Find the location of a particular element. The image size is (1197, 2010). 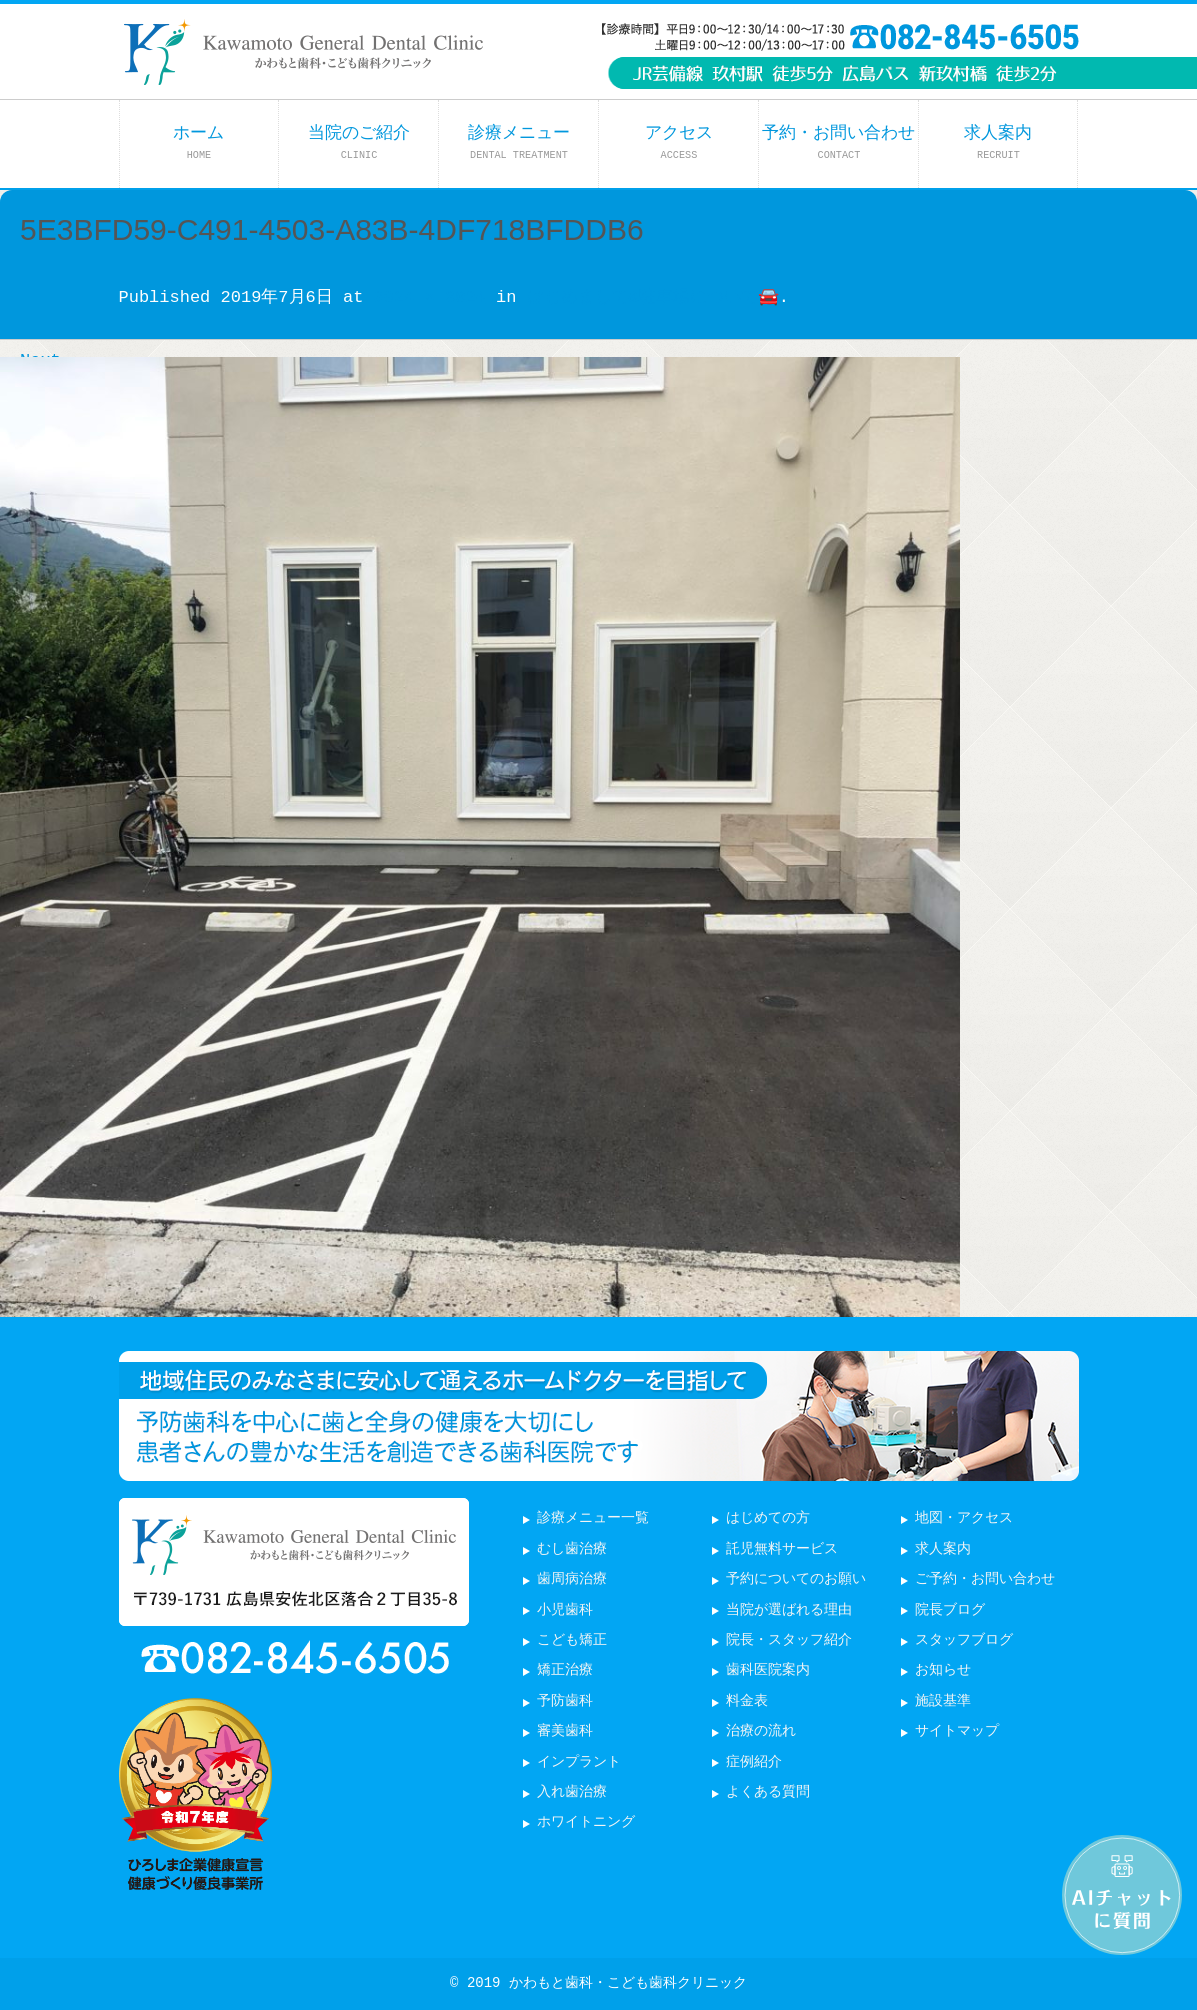

アクセス is located at coordinates (679, 142).